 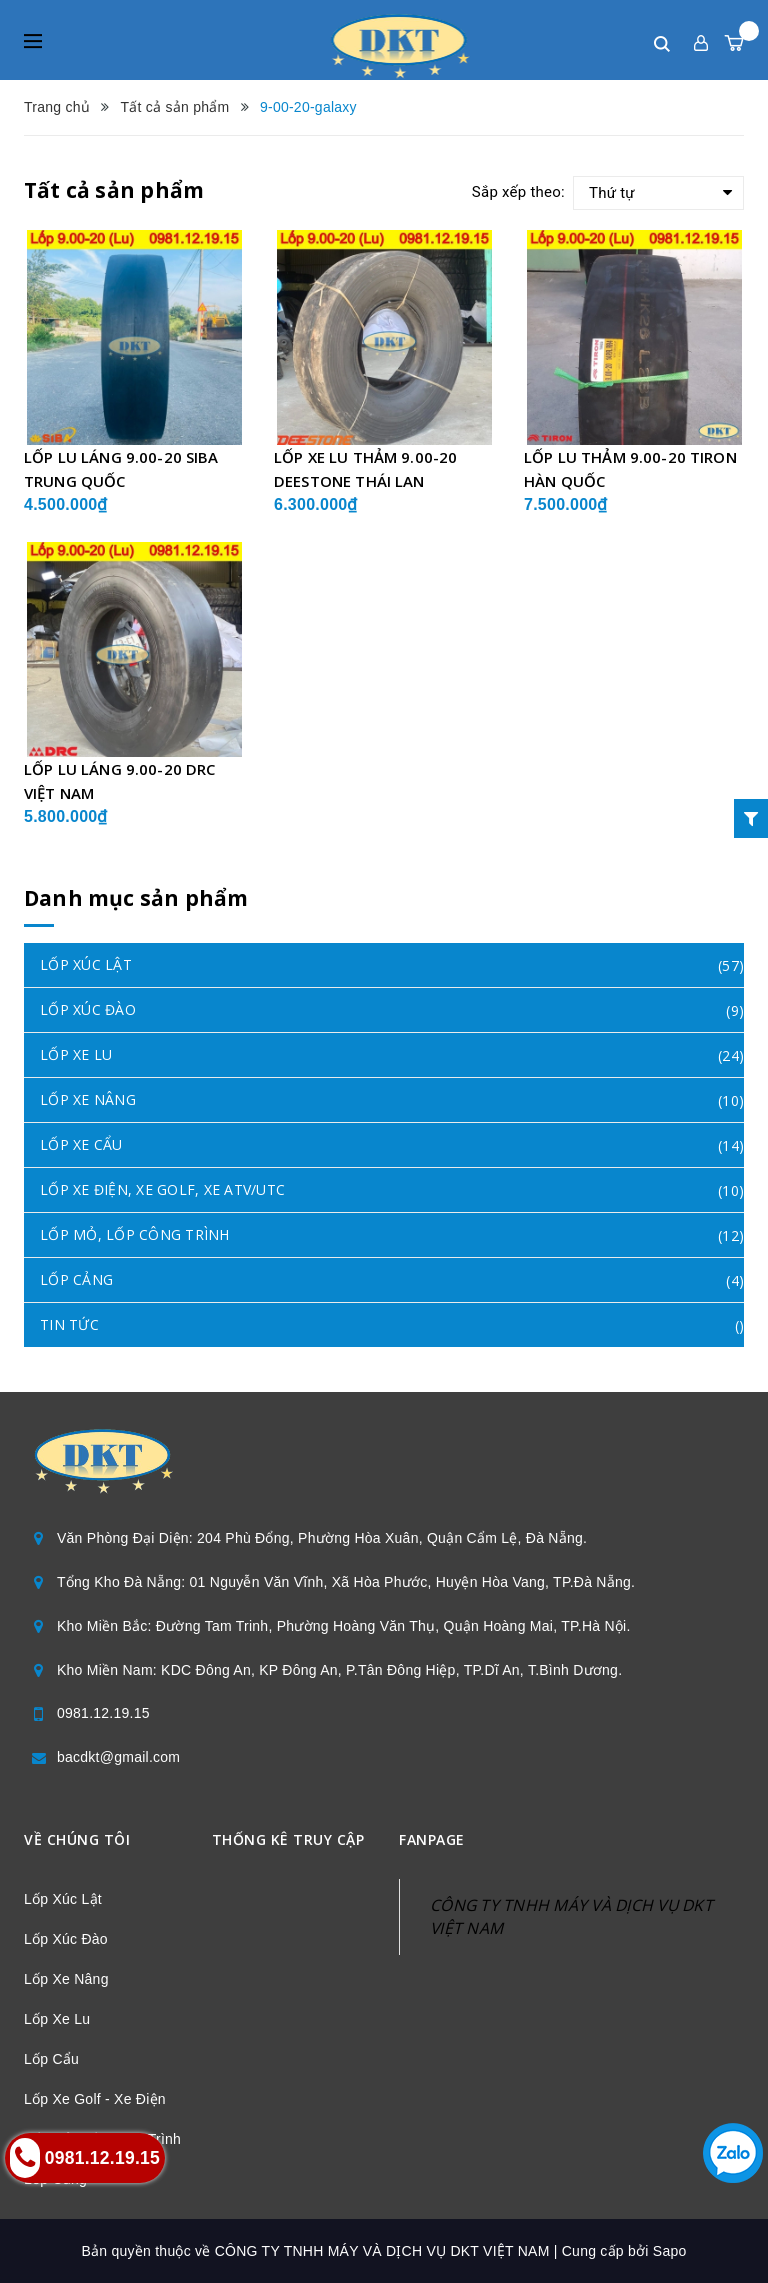 What do you see at coordinates (86, 964) in the screenshot?
I see `LỐP XÚC LẬT` at bounding box center [86, 964].